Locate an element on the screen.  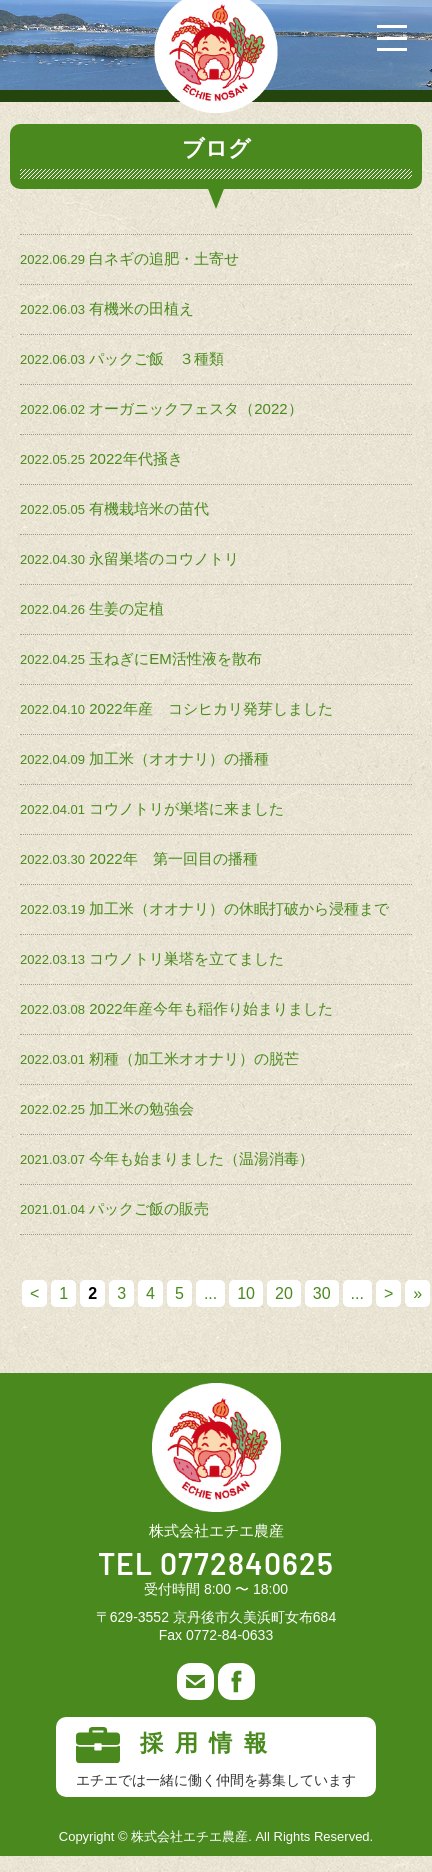
有機米の田植え is located at coordinates (141, 308).